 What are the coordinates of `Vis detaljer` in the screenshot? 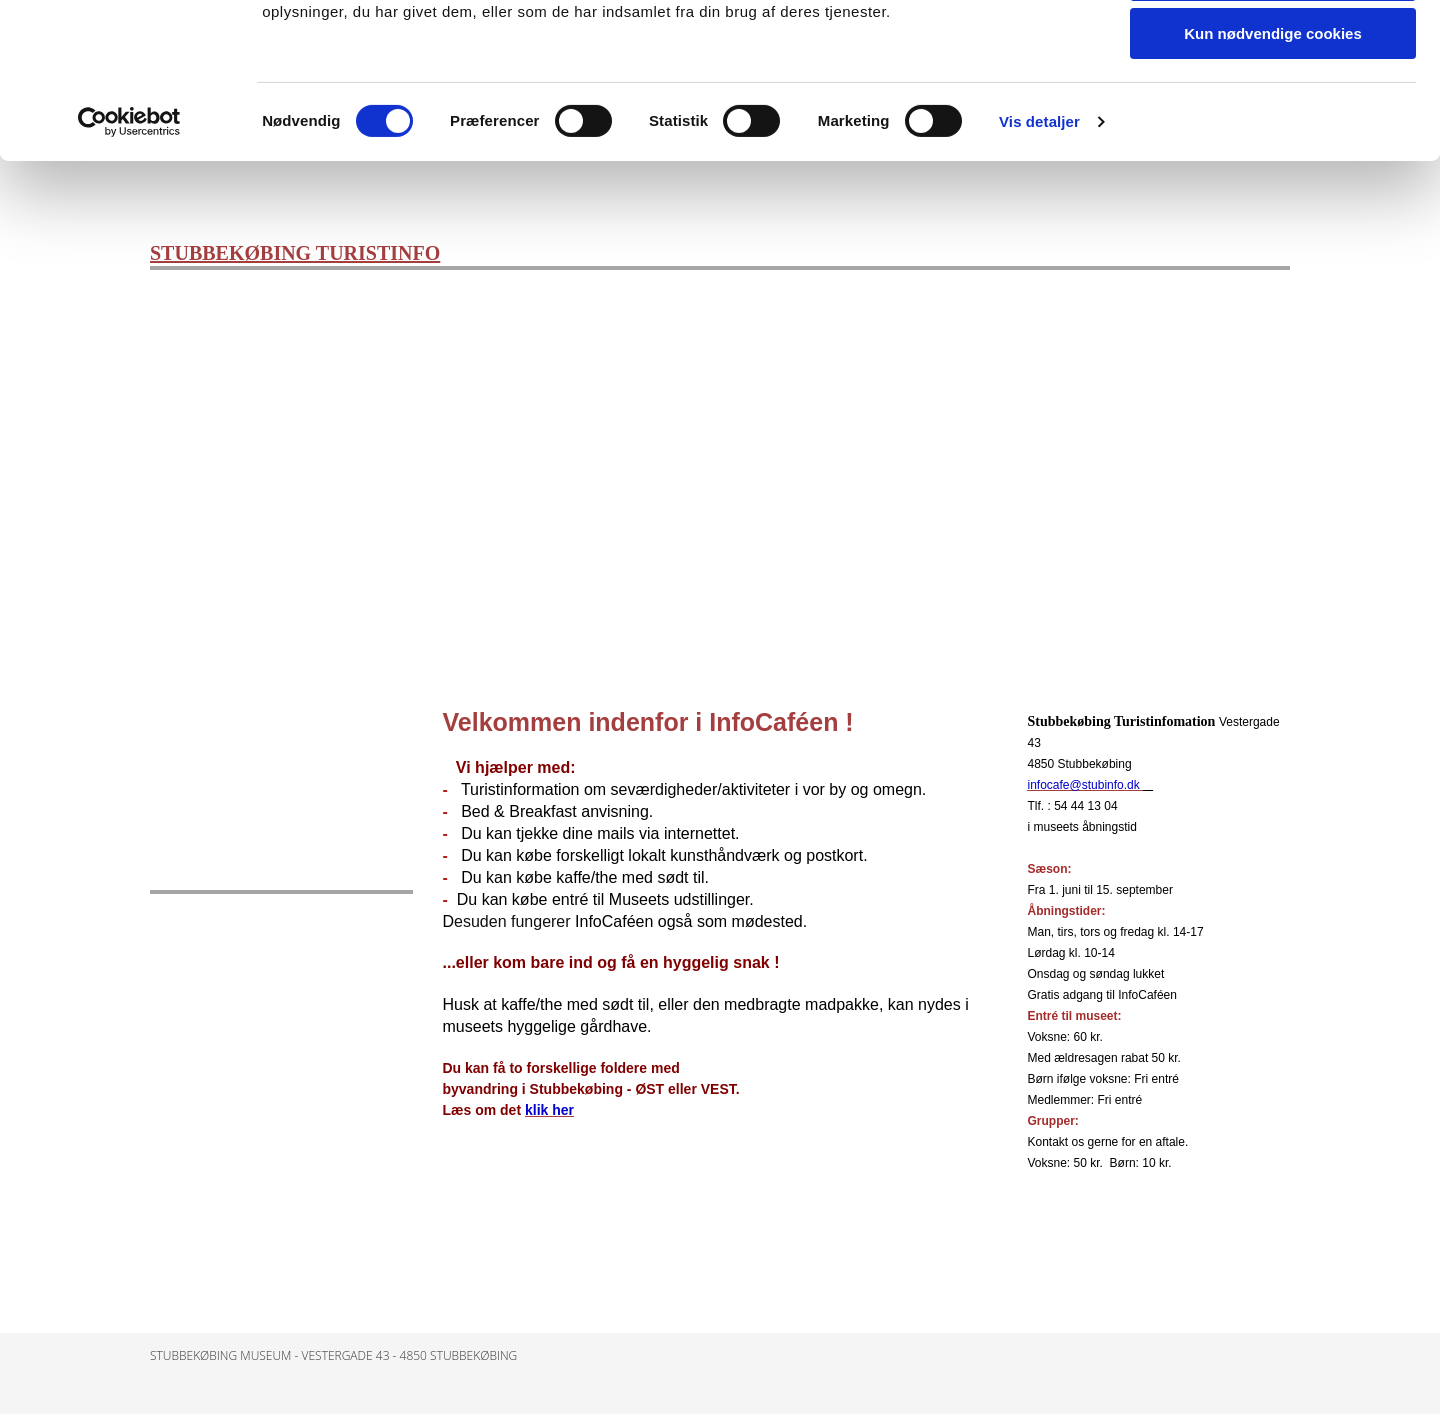 It's located at (1039, 254).